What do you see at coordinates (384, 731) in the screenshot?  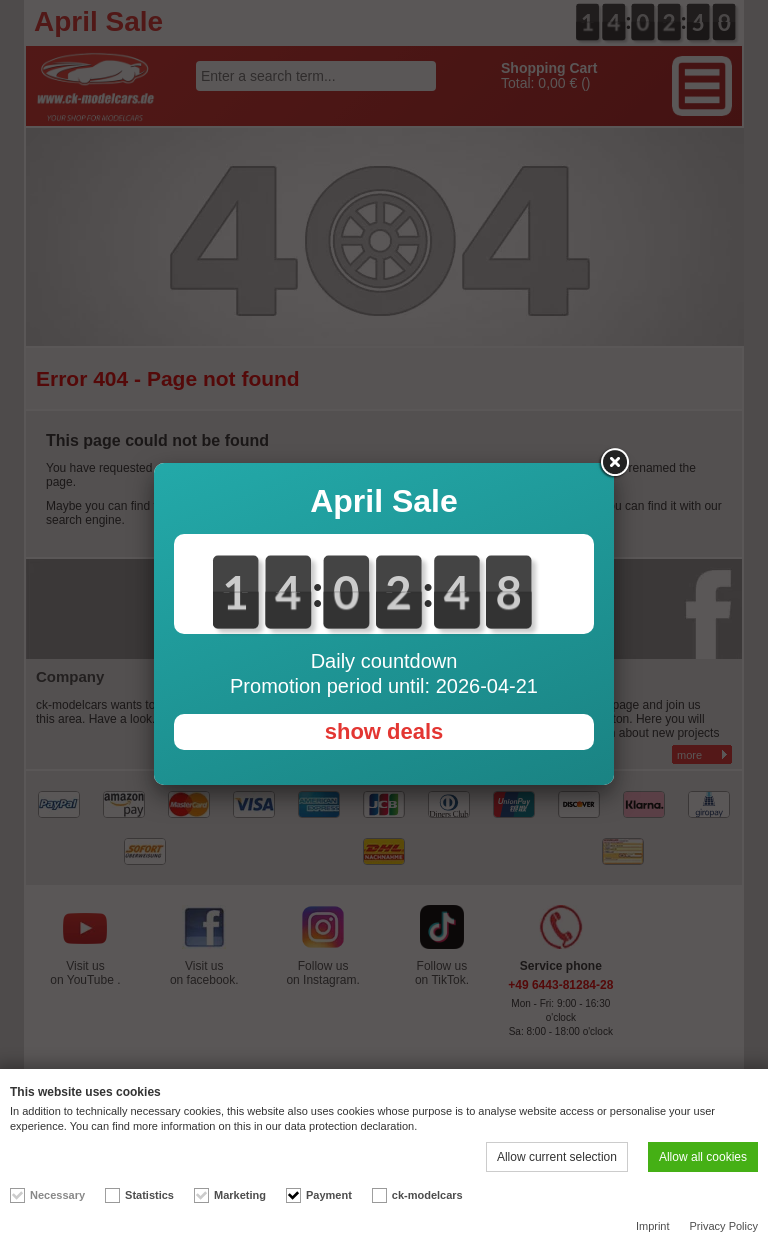 I see `show deals` at bounding box center [384, 731].